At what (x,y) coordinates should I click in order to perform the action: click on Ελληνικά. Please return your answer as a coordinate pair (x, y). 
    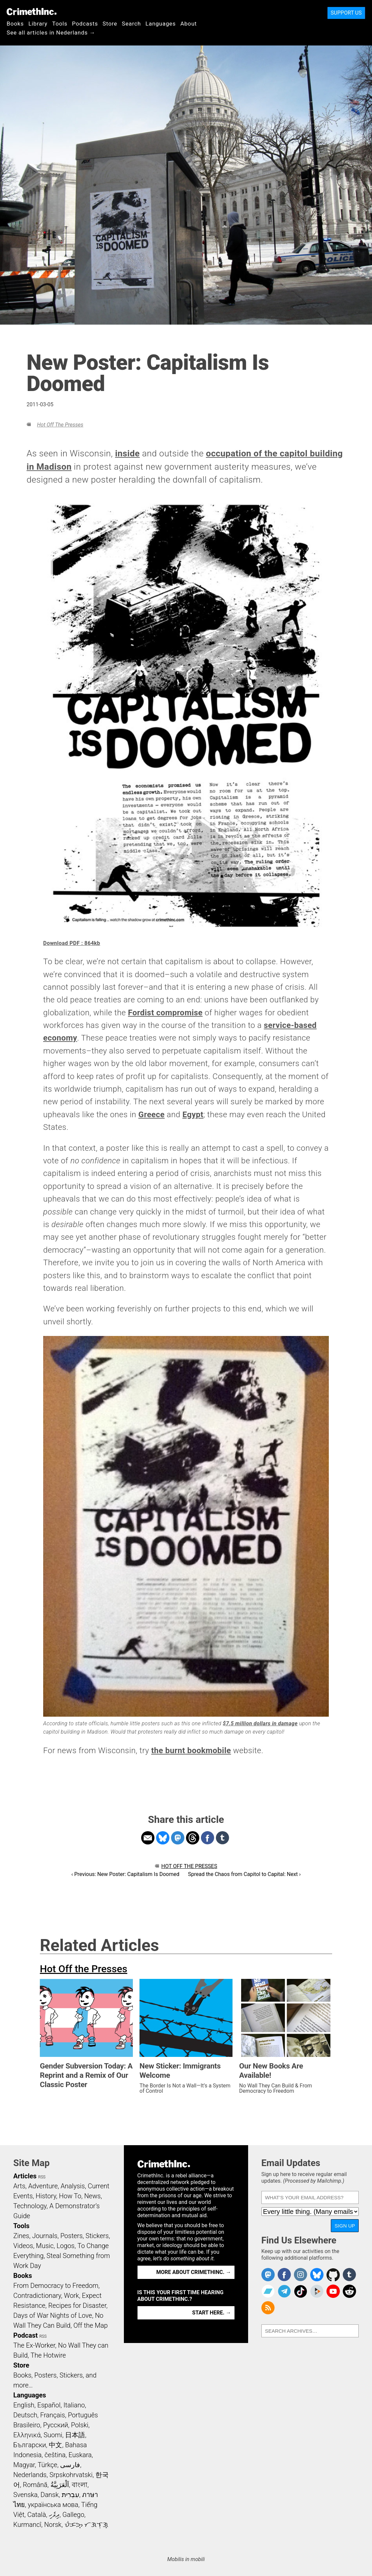
    Looking at the image, I should click on (27, 2435).